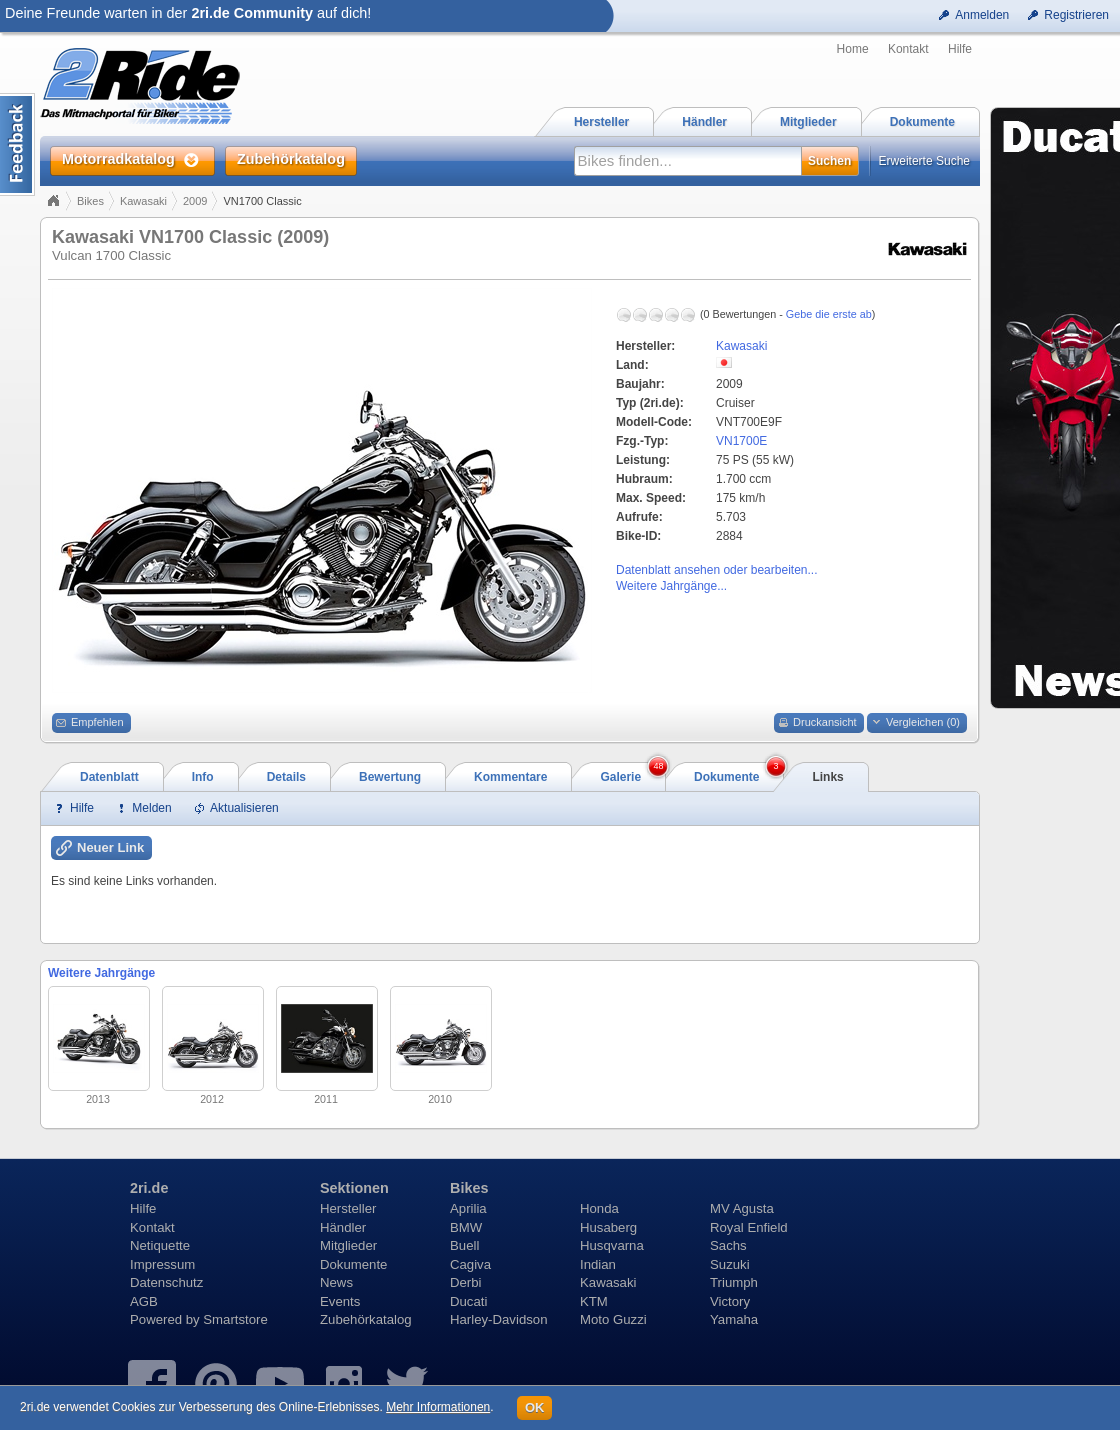  Describe the element at coordinates (728, 1245) in the screenshot. I see `Sachs` at that location.